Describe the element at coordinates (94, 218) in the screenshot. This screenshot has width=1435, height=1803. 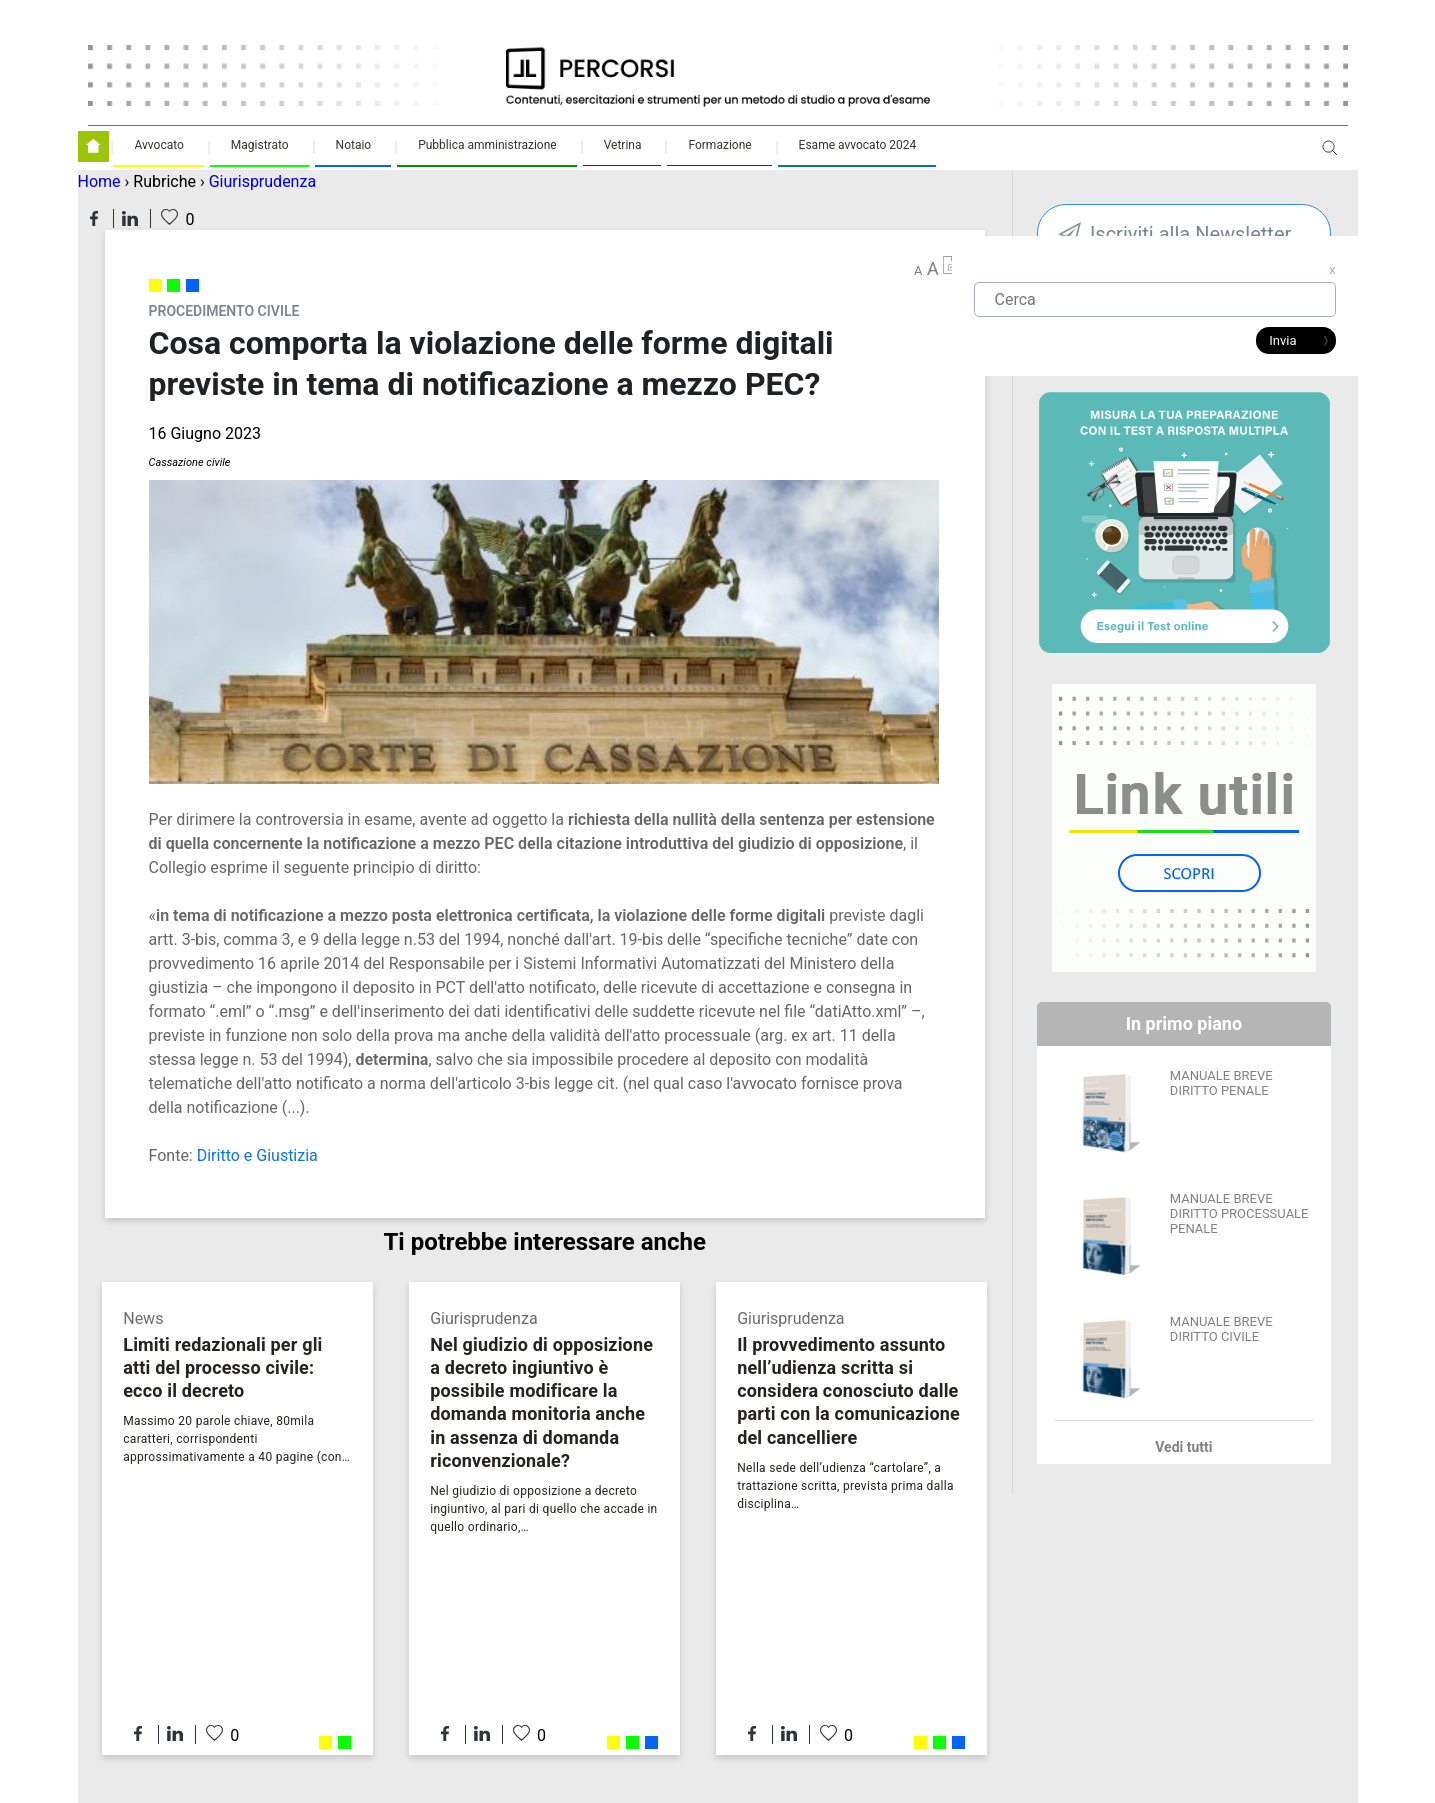
I see `Condividi su Facebook` at that location.